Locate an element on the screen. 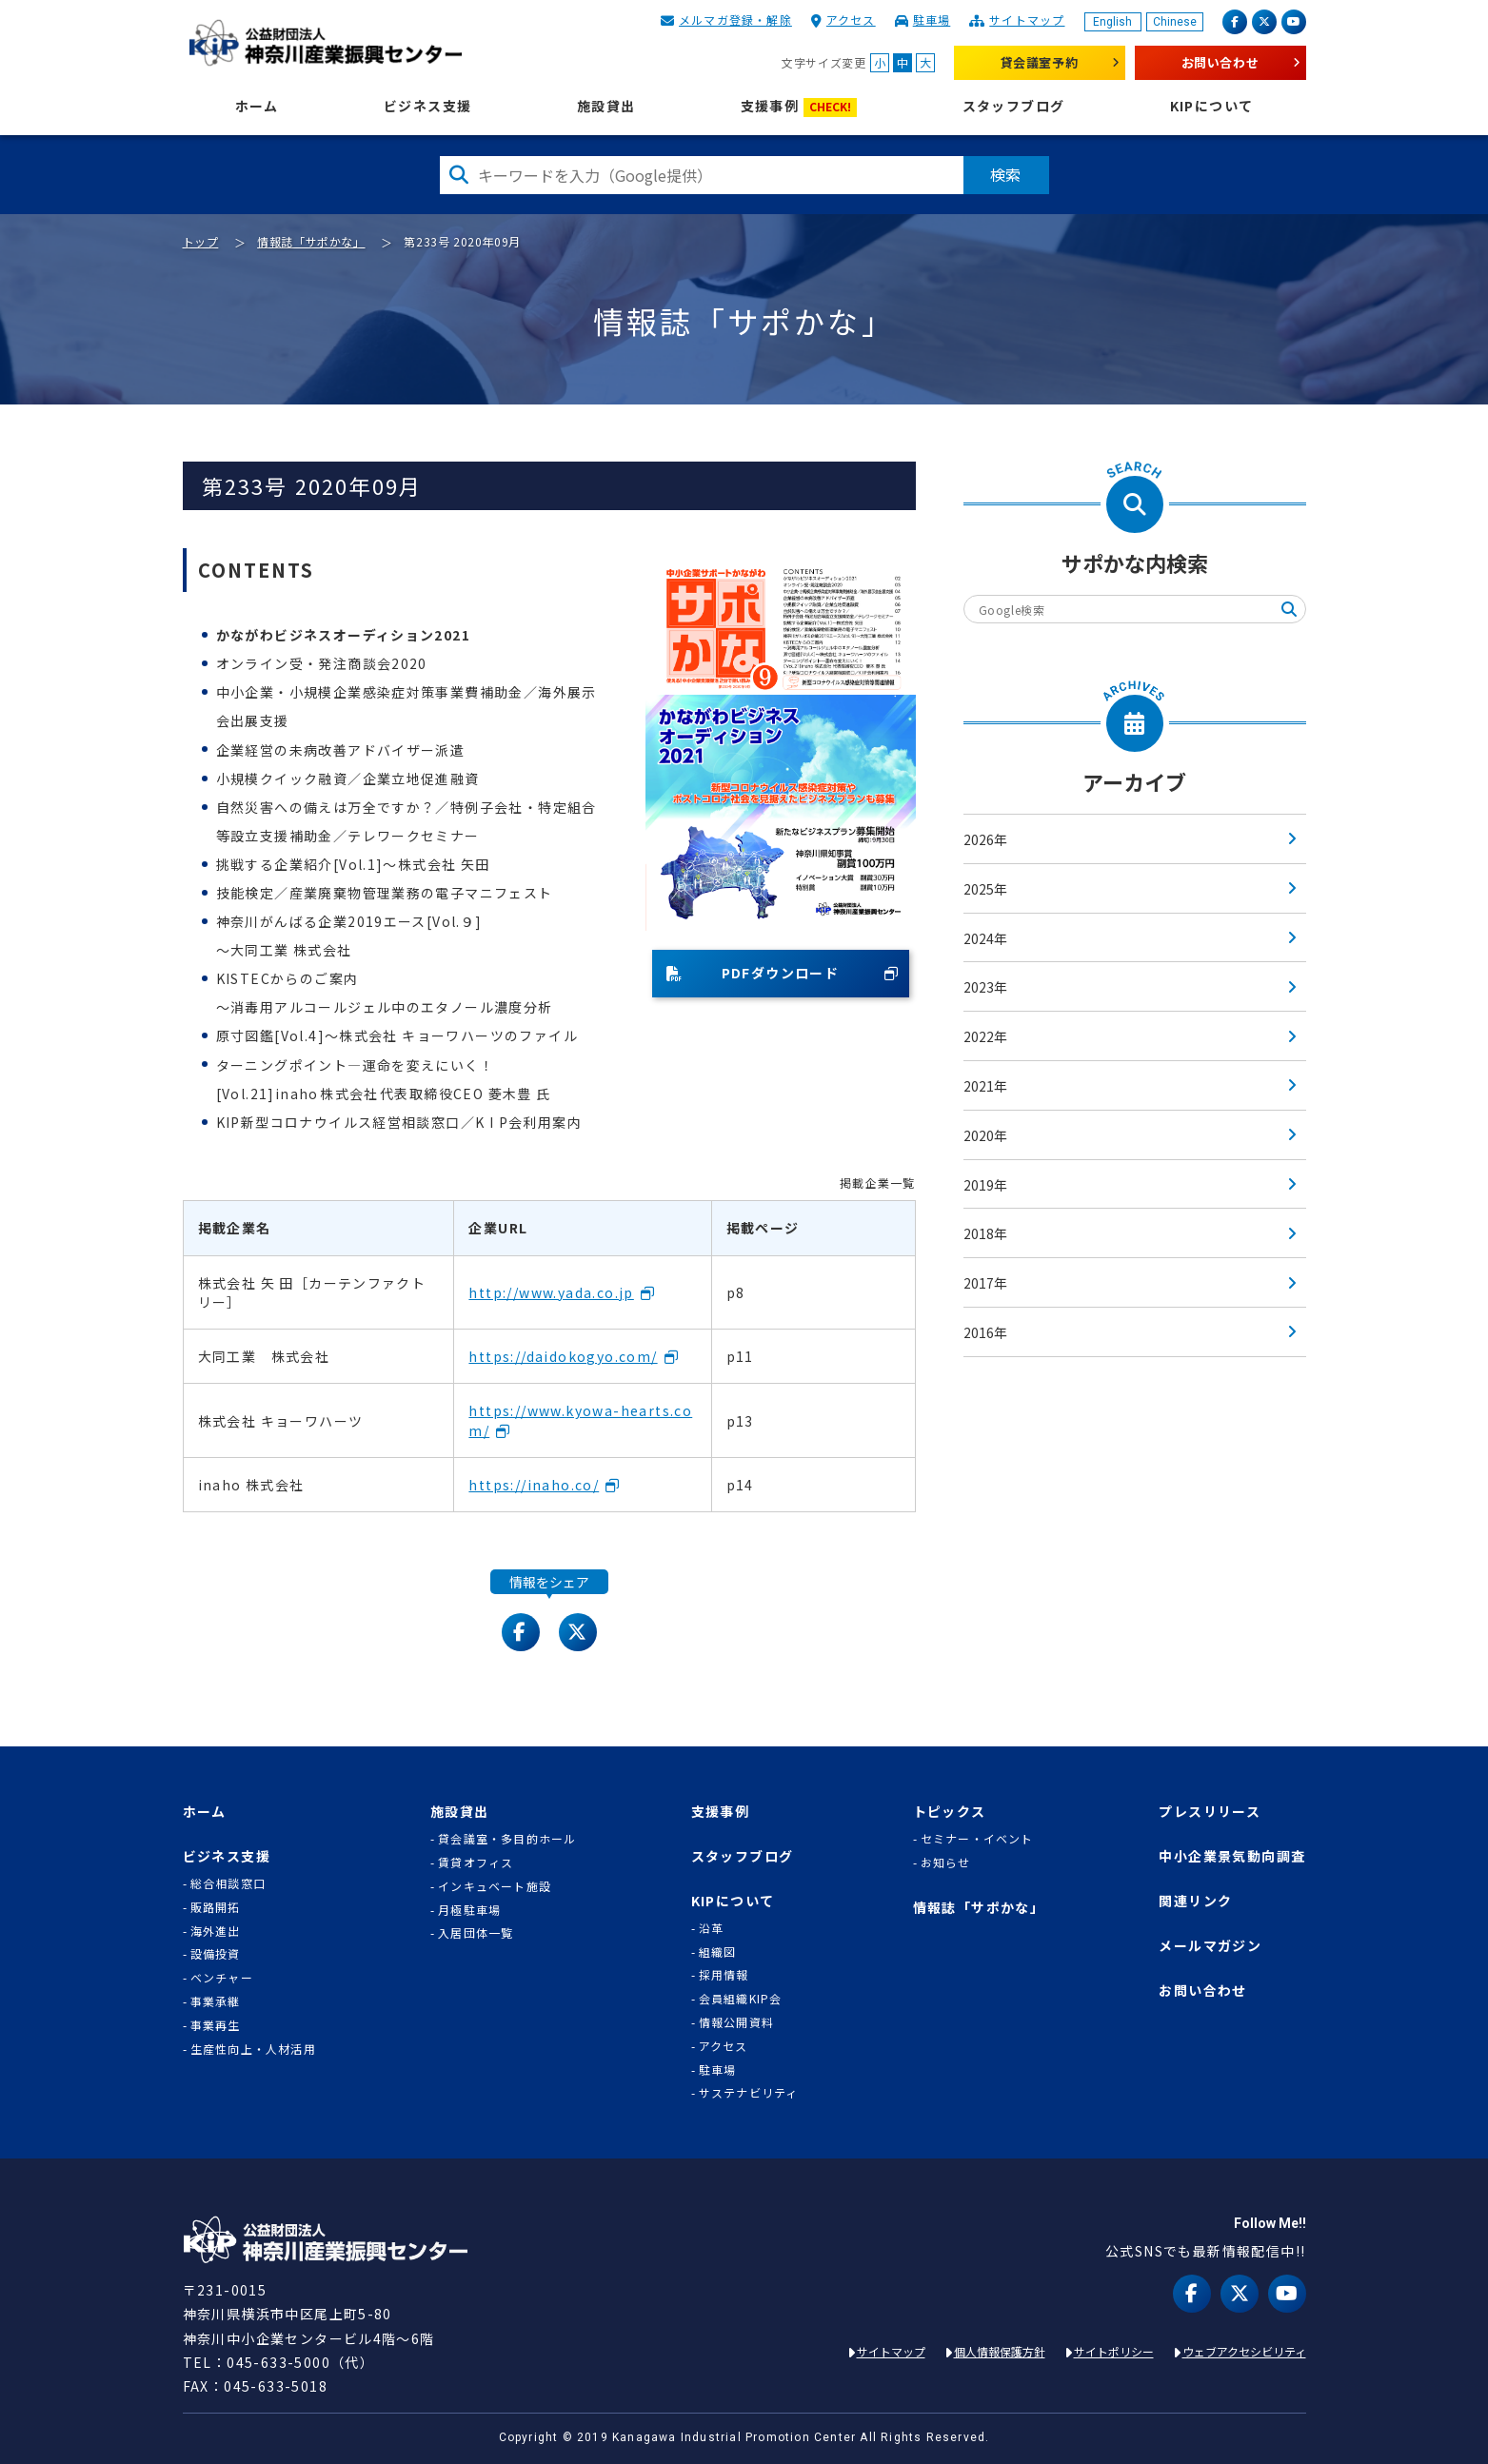 The height and width of the screenshot is (2464, 1488). 事業再生 is located at coordinates (215, 2025).